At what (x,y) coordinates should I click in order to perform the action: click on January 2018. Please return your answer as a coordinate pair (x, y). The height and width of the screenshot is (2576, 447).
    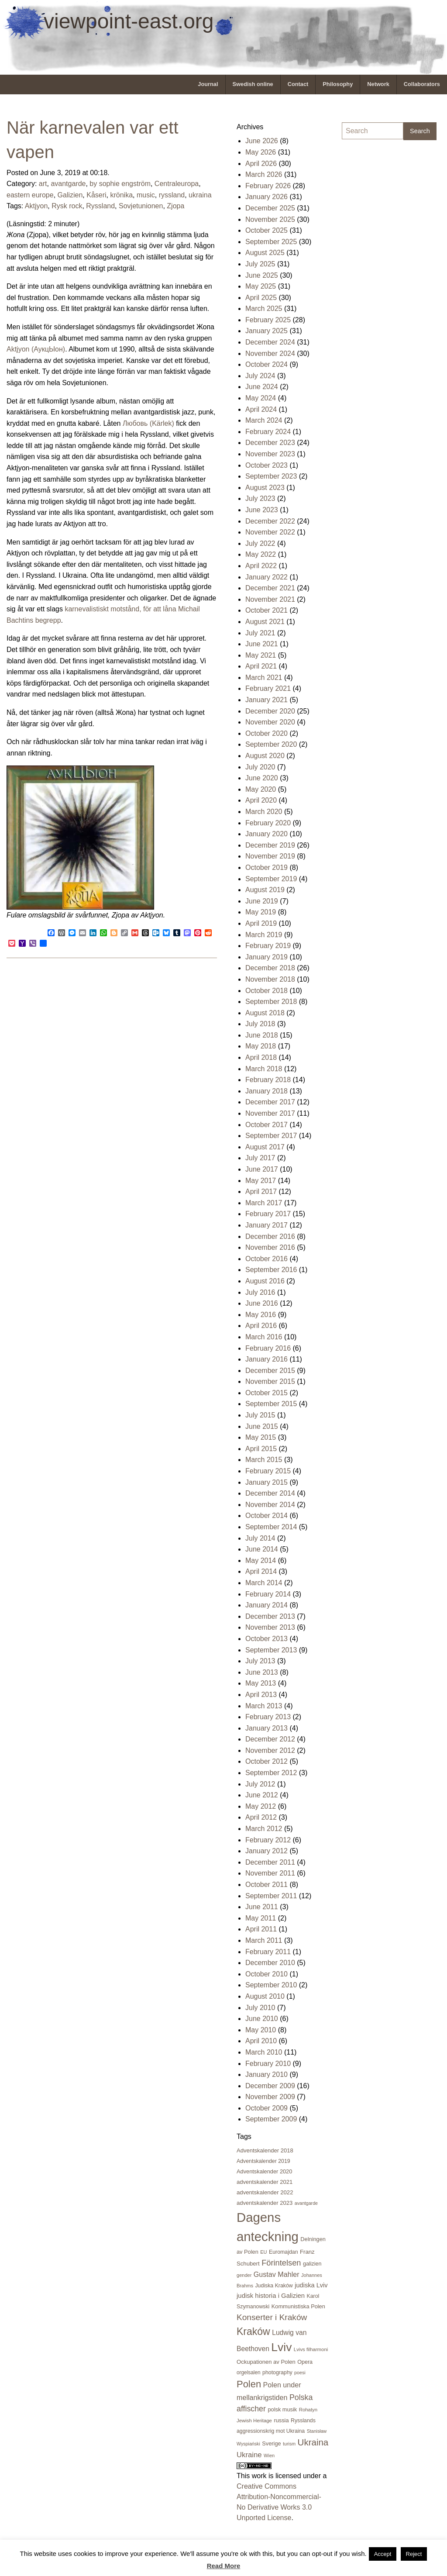
    Looking at the image, I should click on (266, 1091).